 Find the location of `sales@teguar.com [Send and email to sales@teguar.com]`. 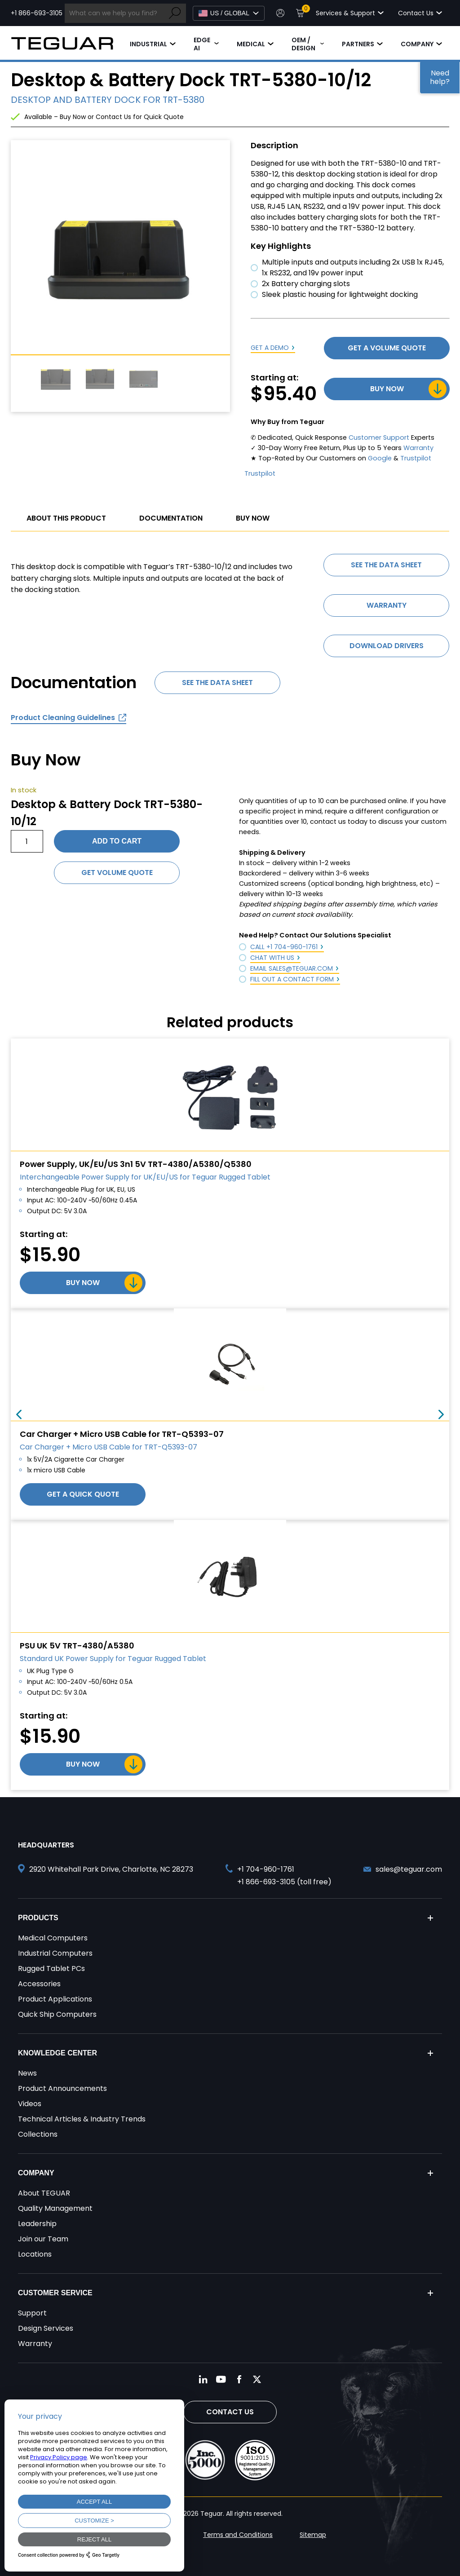

sales@teguar.com [Send and email to sales@teguar.com] is located at coordinates (409, 1869).